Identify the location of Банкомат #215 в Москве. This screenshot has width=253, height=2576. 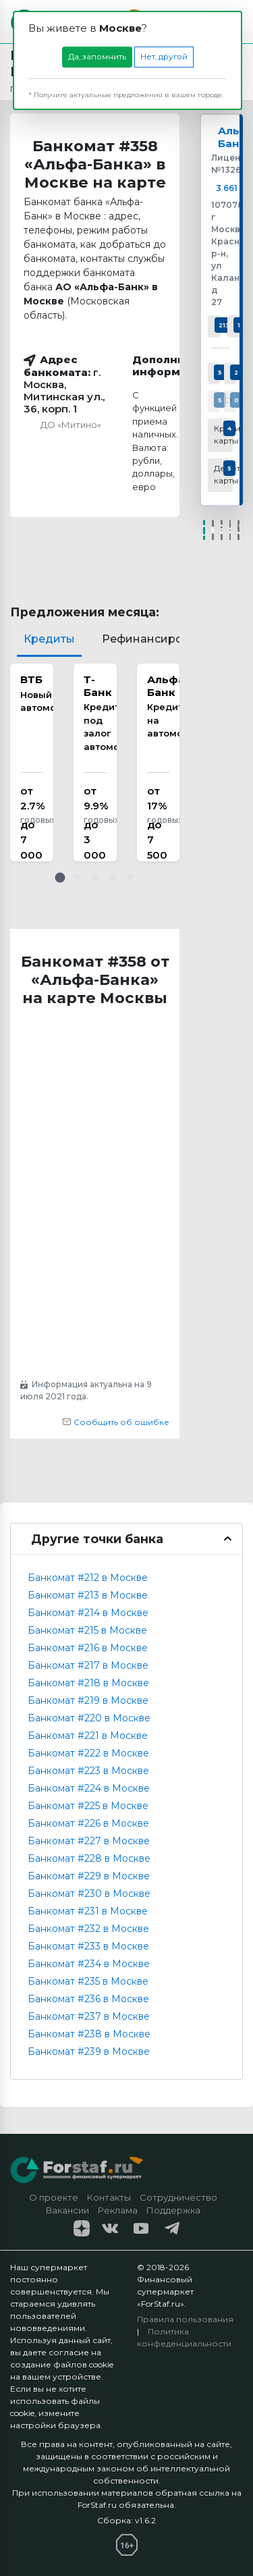
(87, 1630).